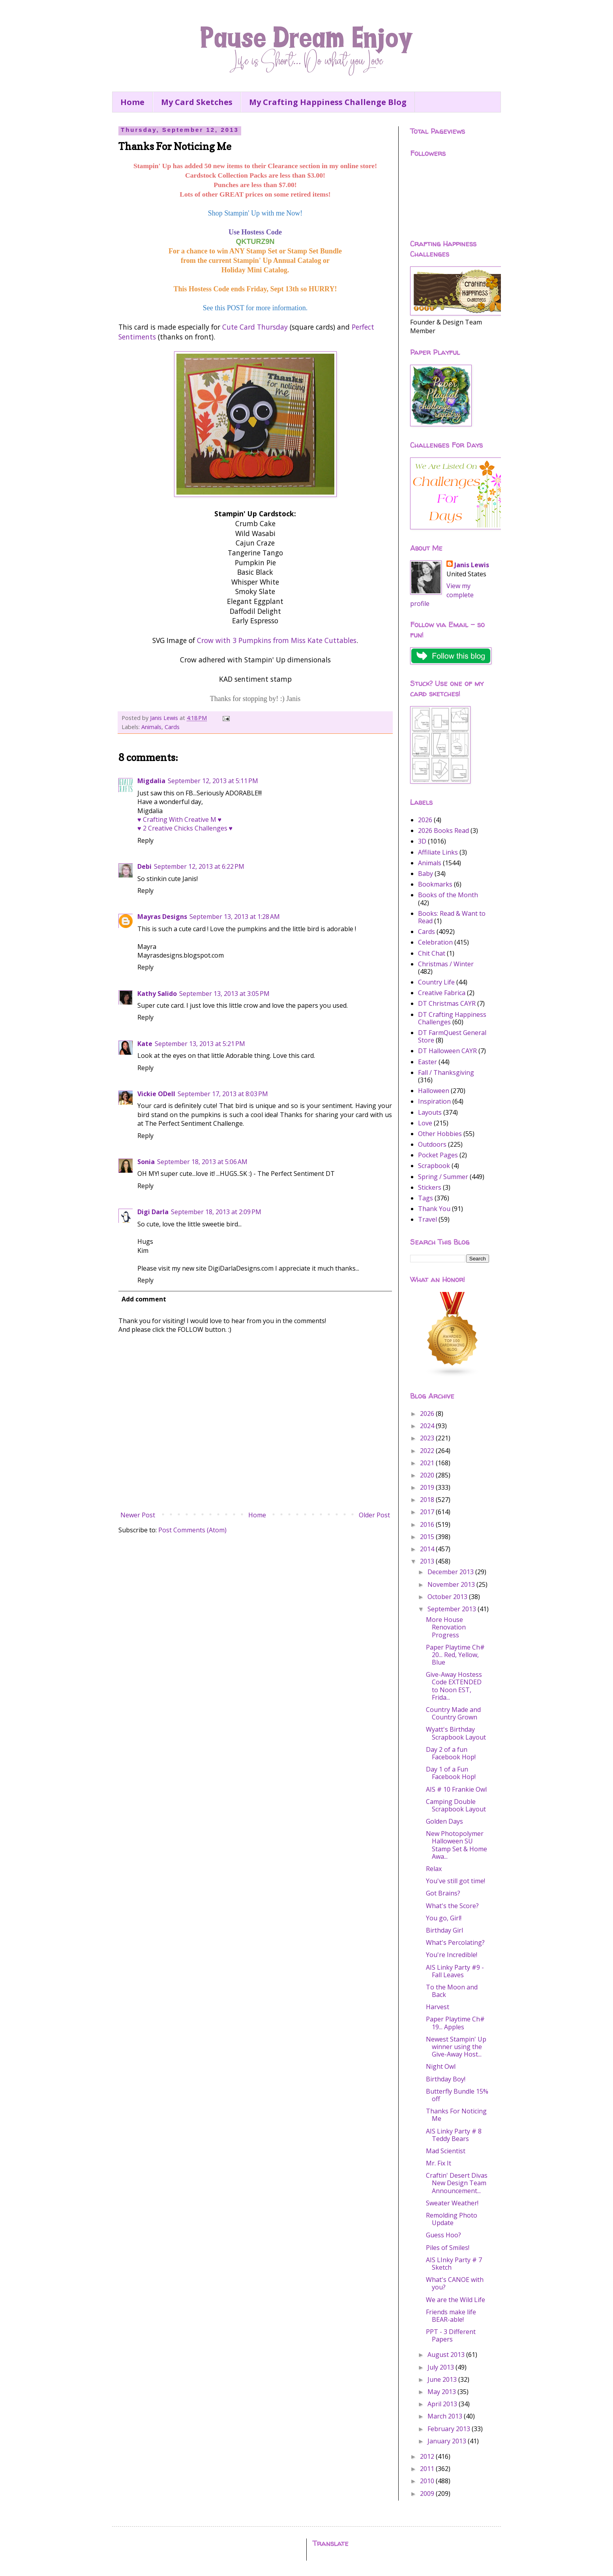 Image resolution: width=613 pixels, height=2576 pixels. What do you see at coordinates (428, 1487) in the screenshot?
I see `2019` at bounding box center [428, 1487].